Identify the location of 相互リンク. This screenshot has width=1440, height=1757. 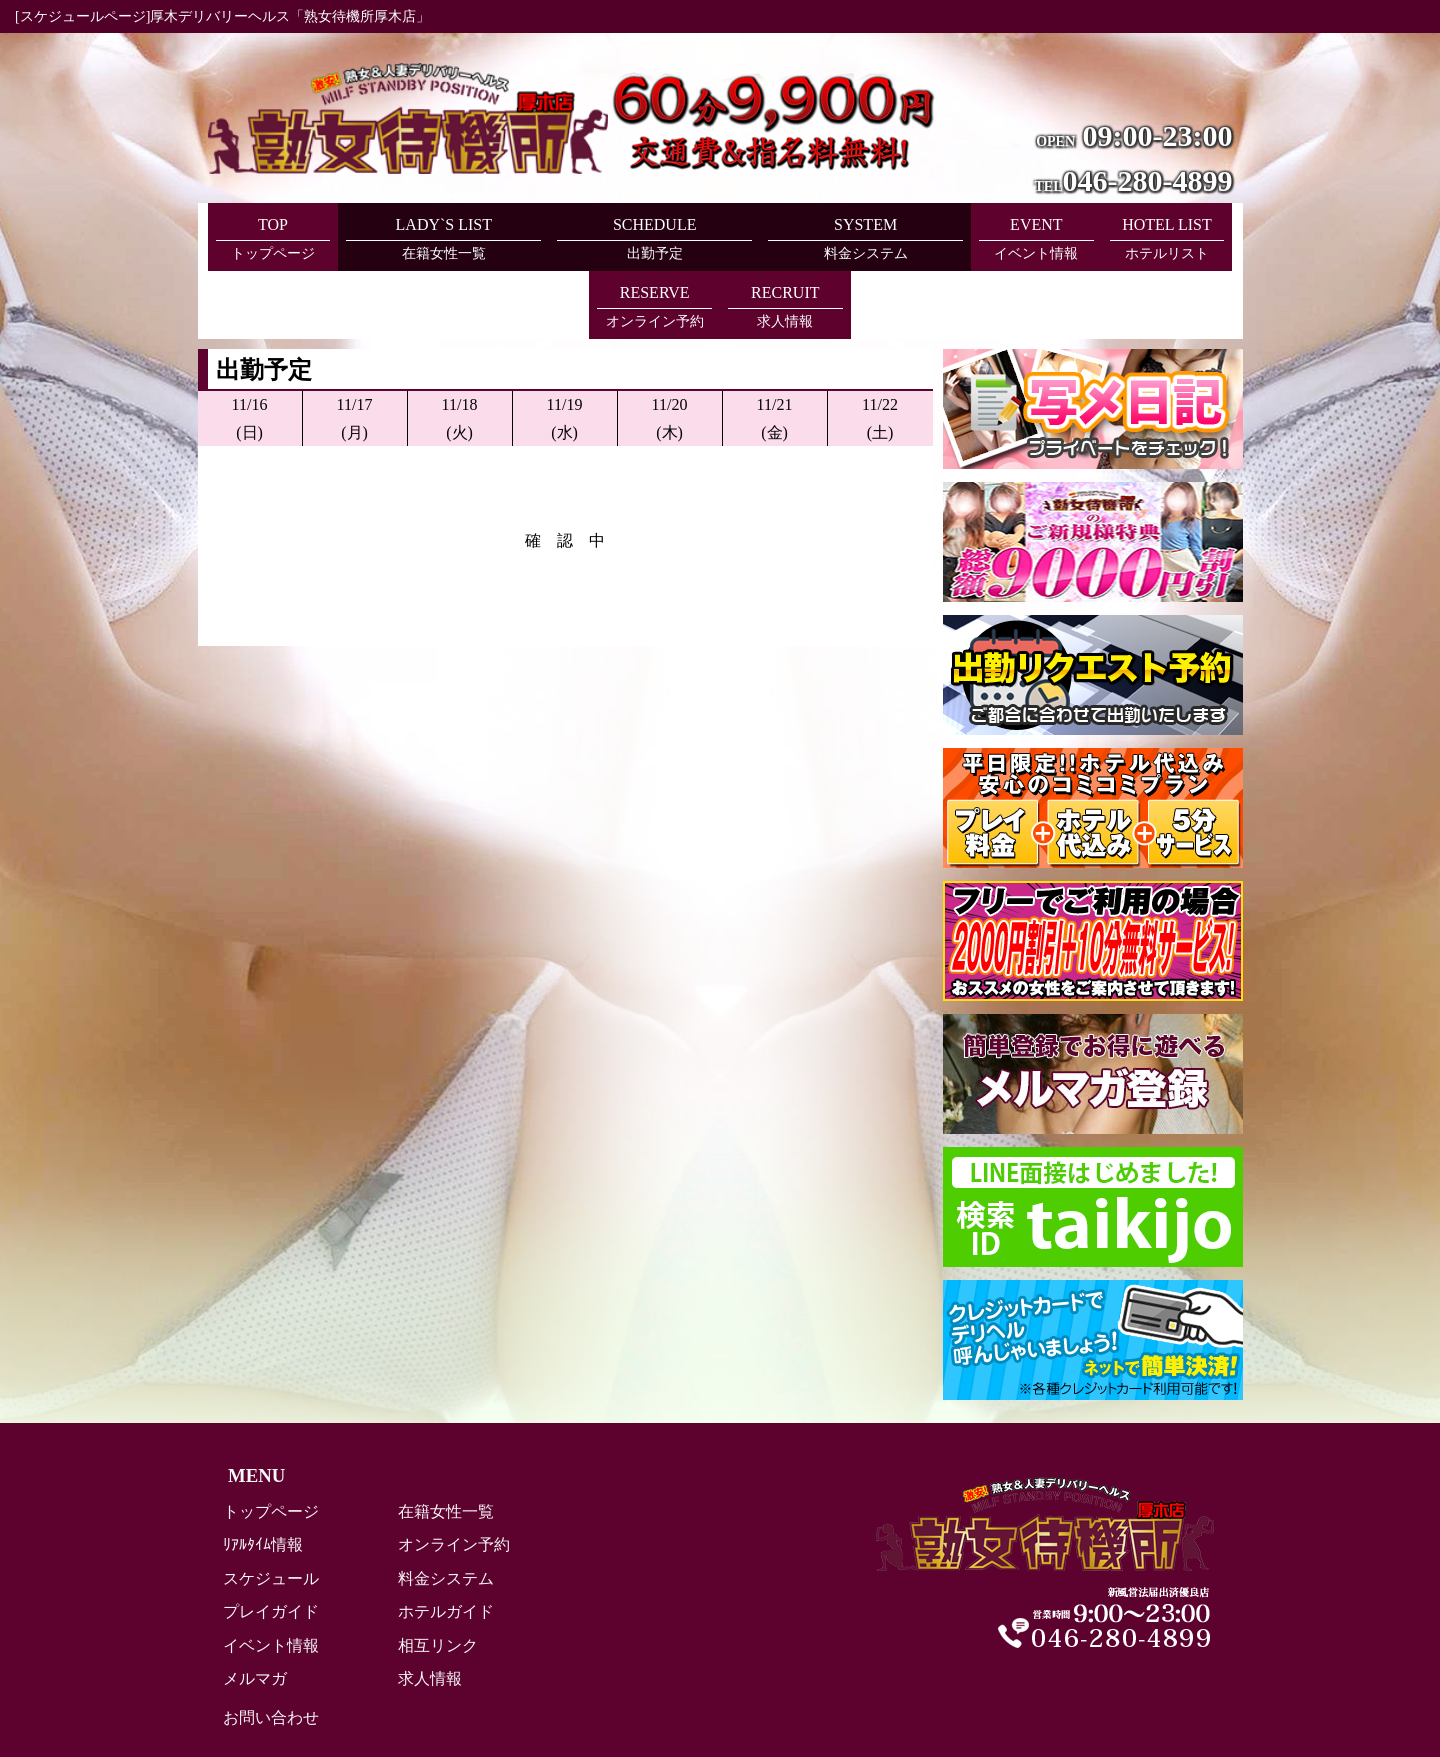
(438, 1577).